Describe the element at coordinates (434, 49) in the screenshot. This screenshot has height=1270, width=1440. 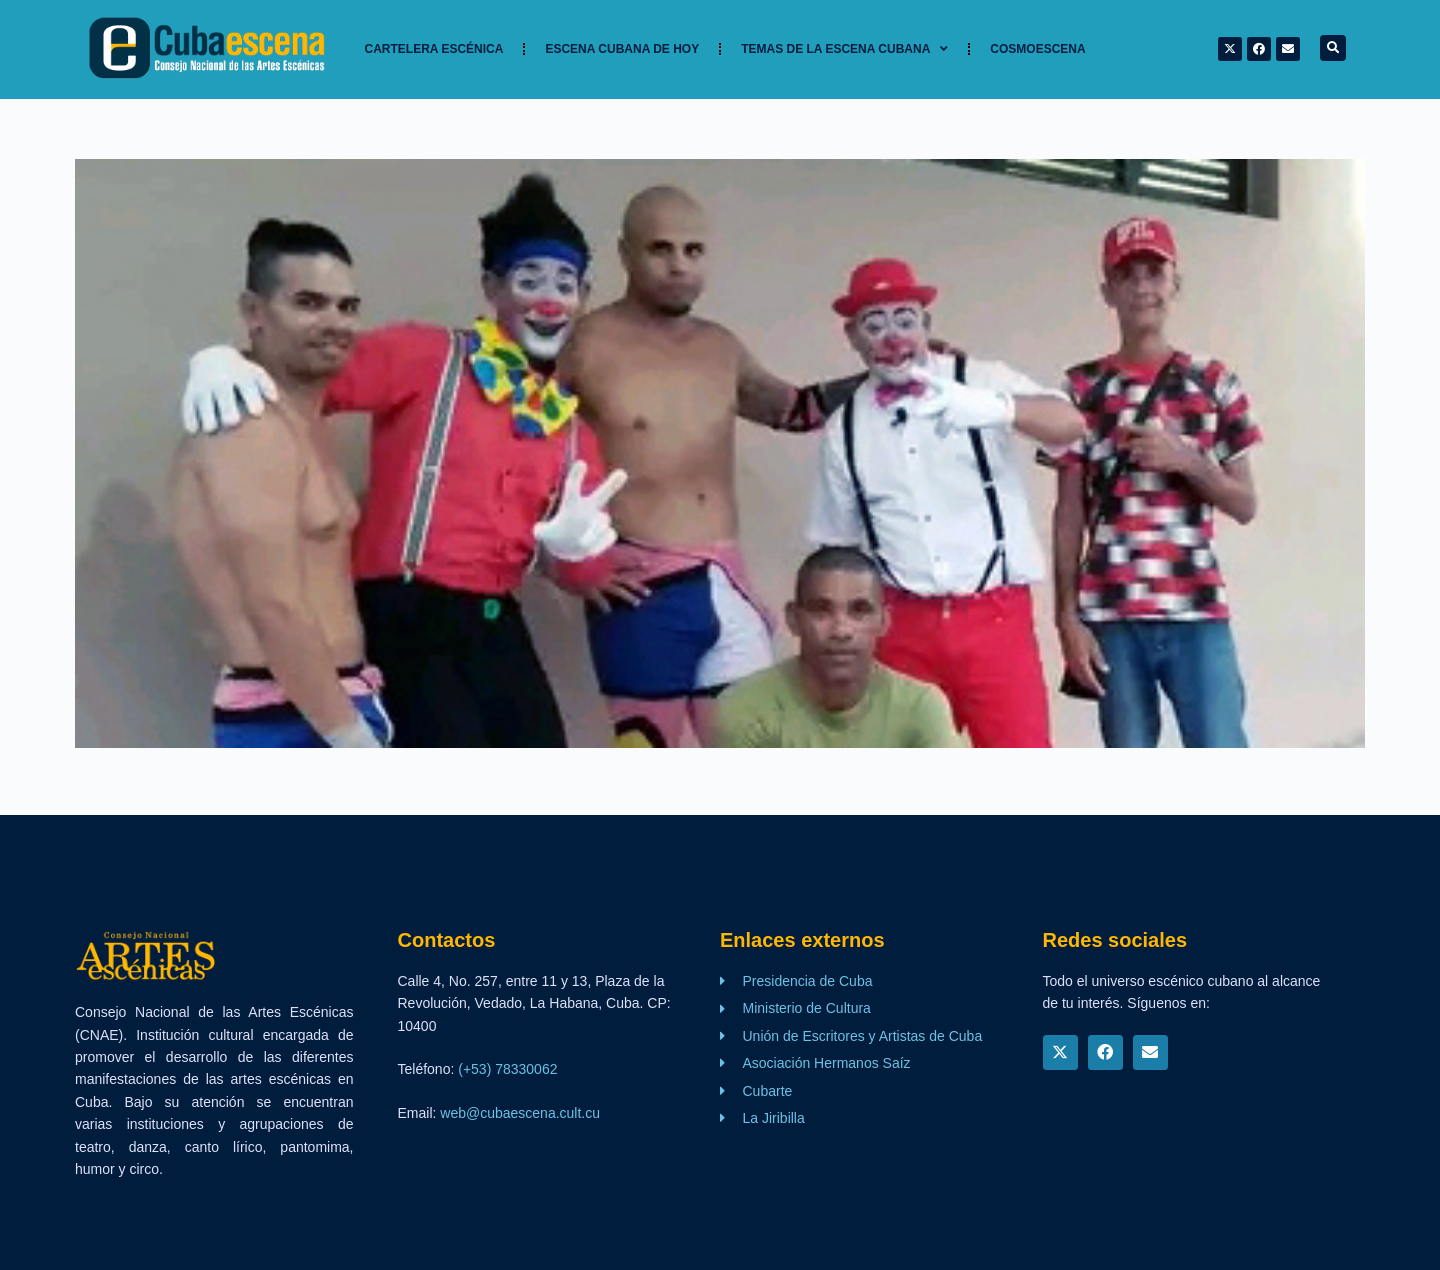
I see `Cartelera Escénica` at that location.